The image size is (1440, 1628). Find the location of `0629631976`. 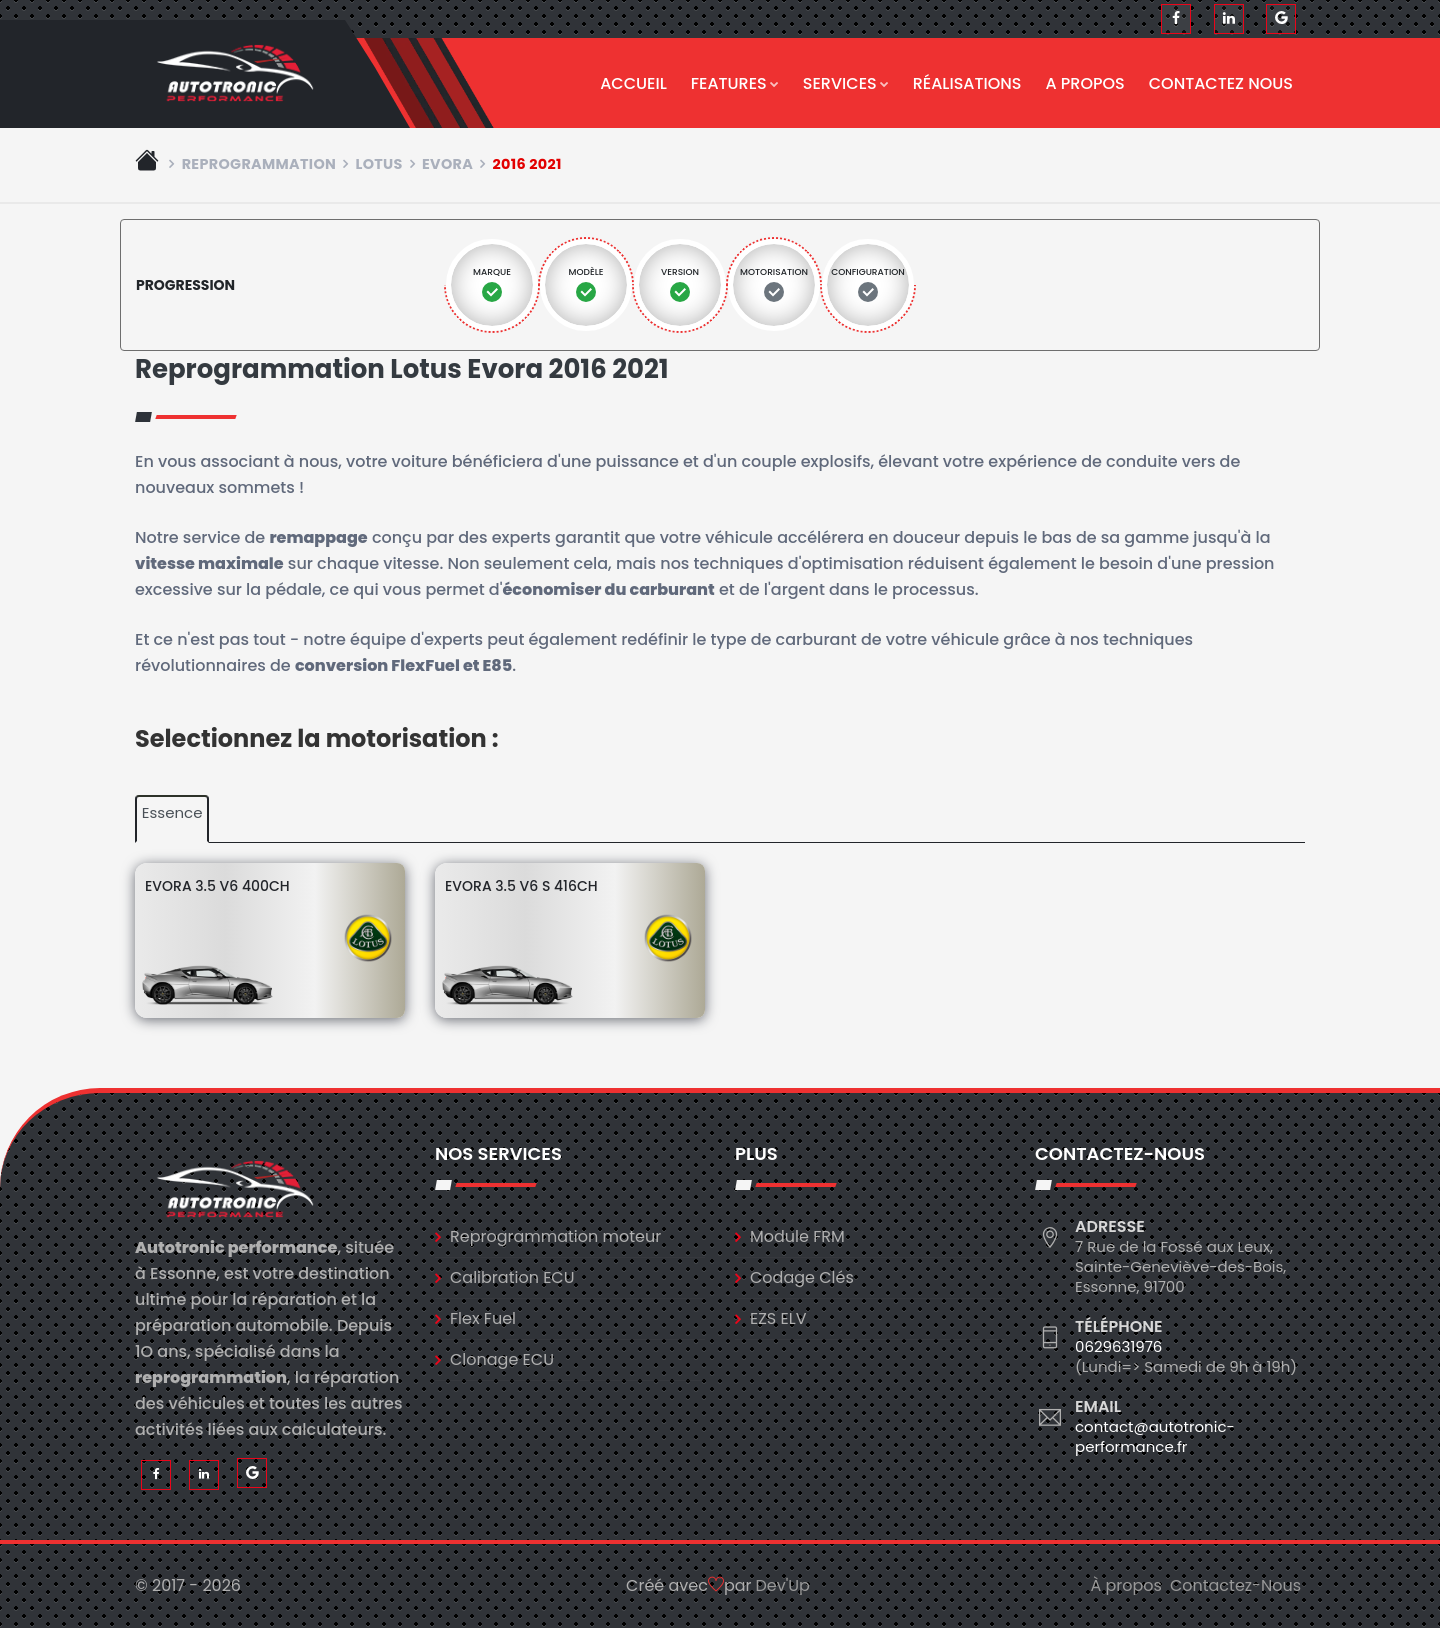

0629631976 is located at coordinates (1118, 1346).